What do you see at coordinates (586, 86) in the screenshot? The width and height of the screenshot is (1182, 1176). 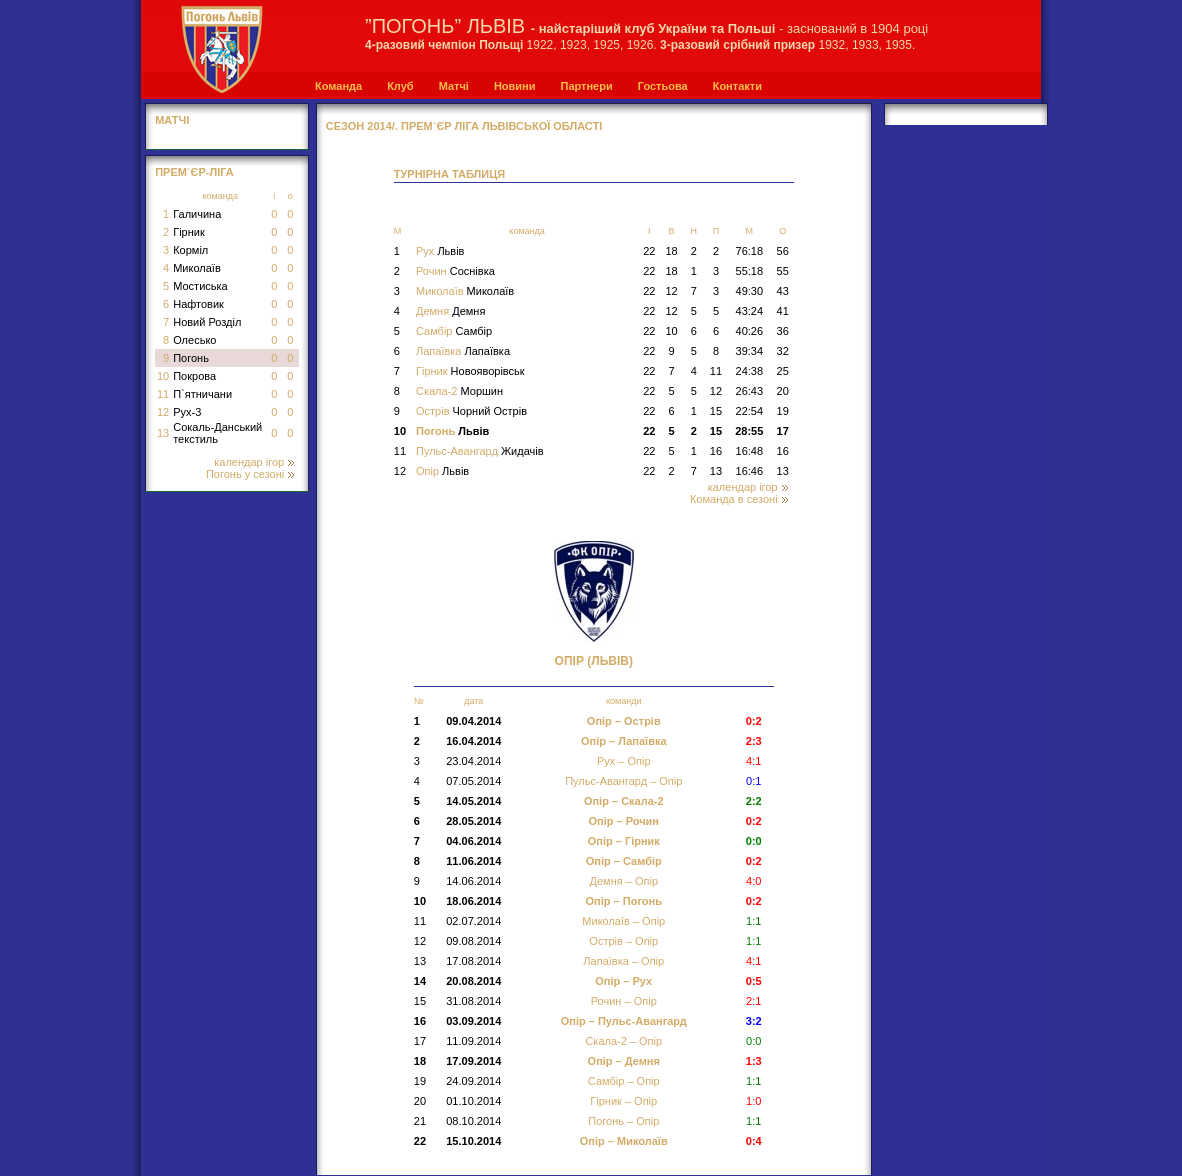 I see `Партнери` at bounding box center [586, 86].